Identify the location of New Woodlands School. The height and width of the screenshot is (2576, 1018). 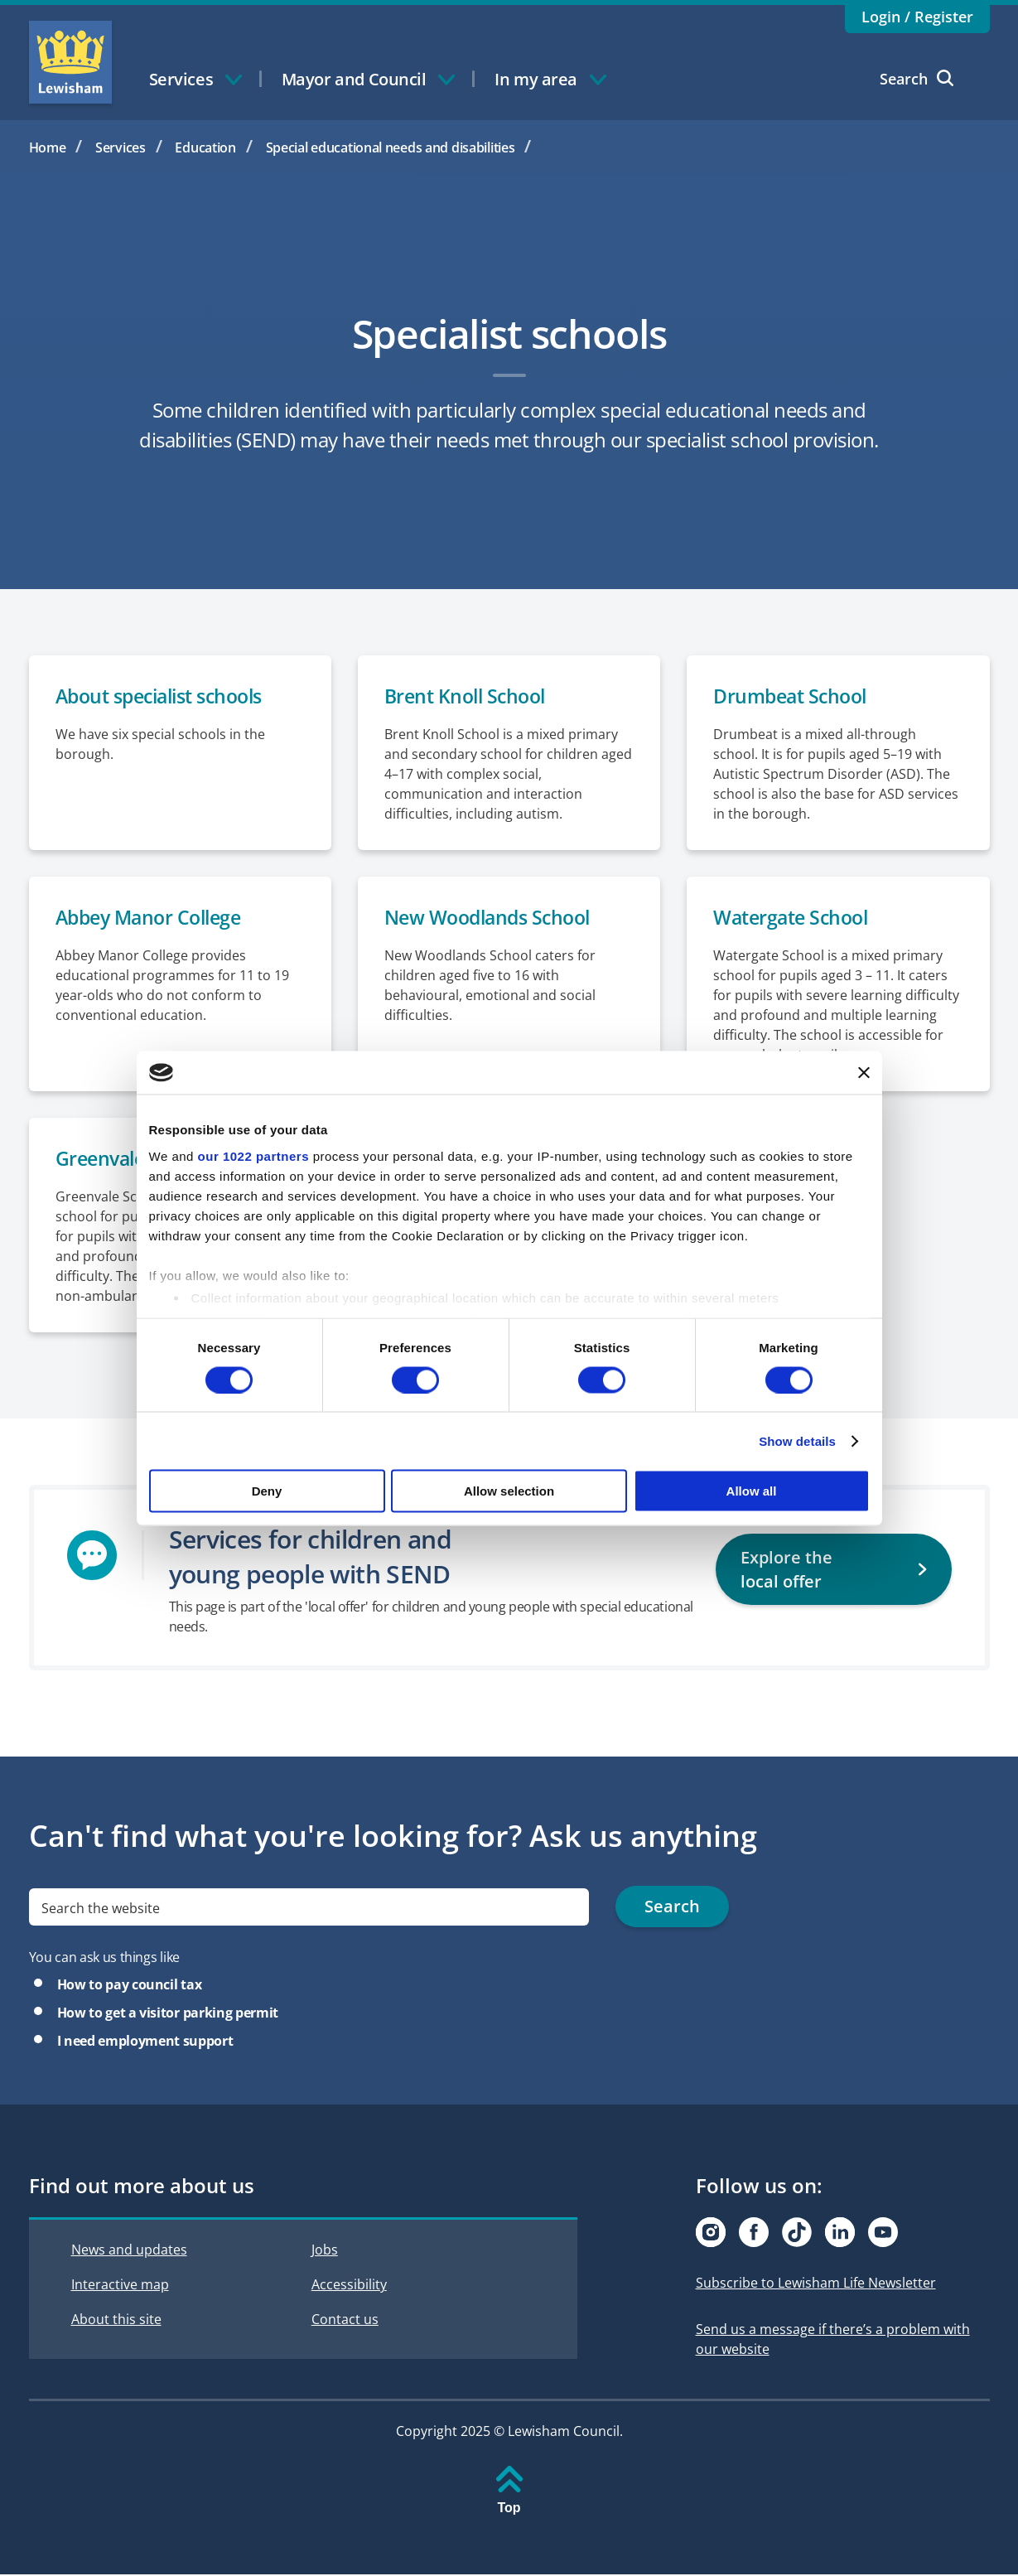
(493, 918).